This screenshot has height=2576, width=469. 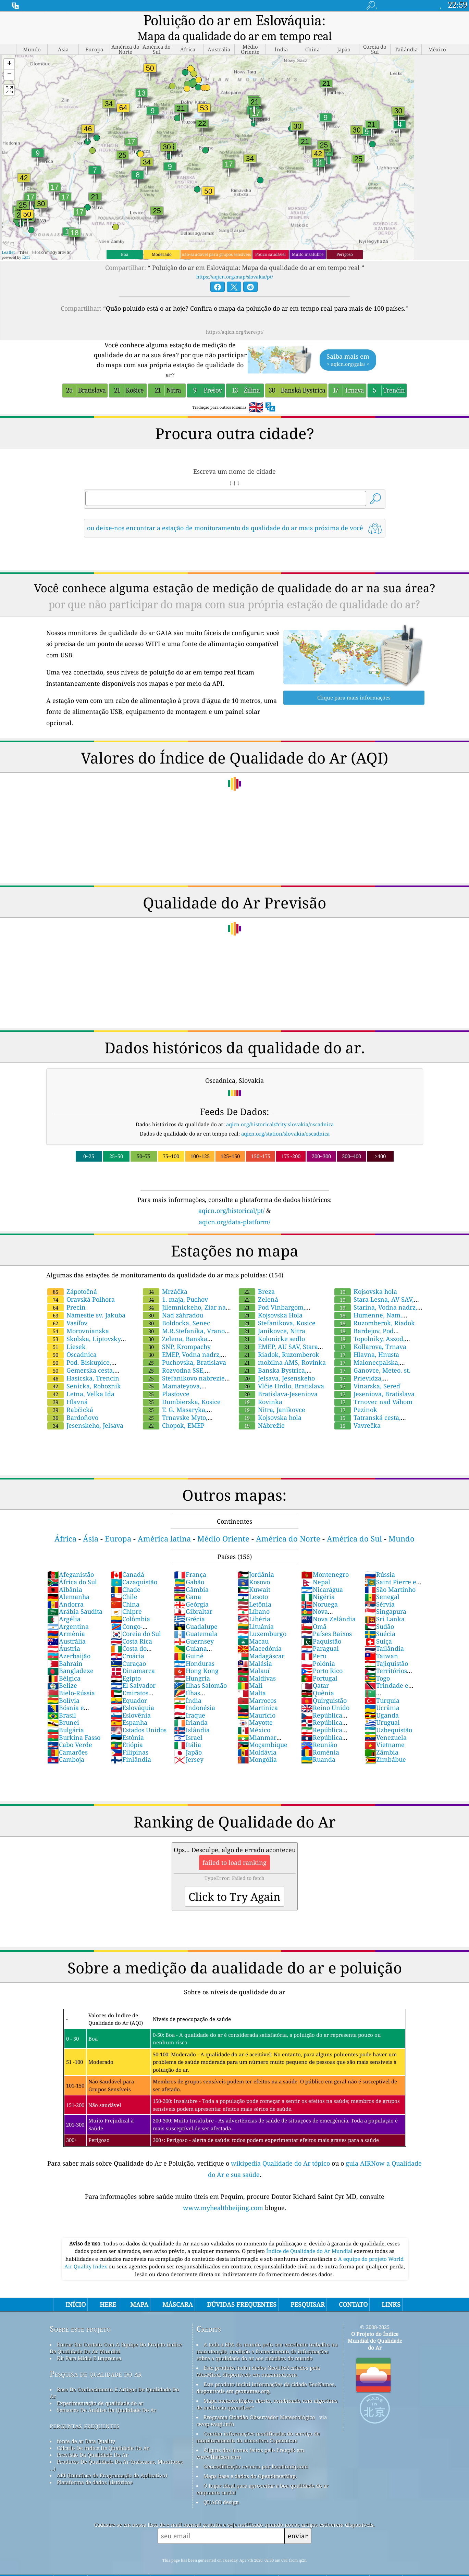 What do you see at coordinates (315, 1671) in the screenshot?
I see `Qatar` at bounding box center [315, 1671].